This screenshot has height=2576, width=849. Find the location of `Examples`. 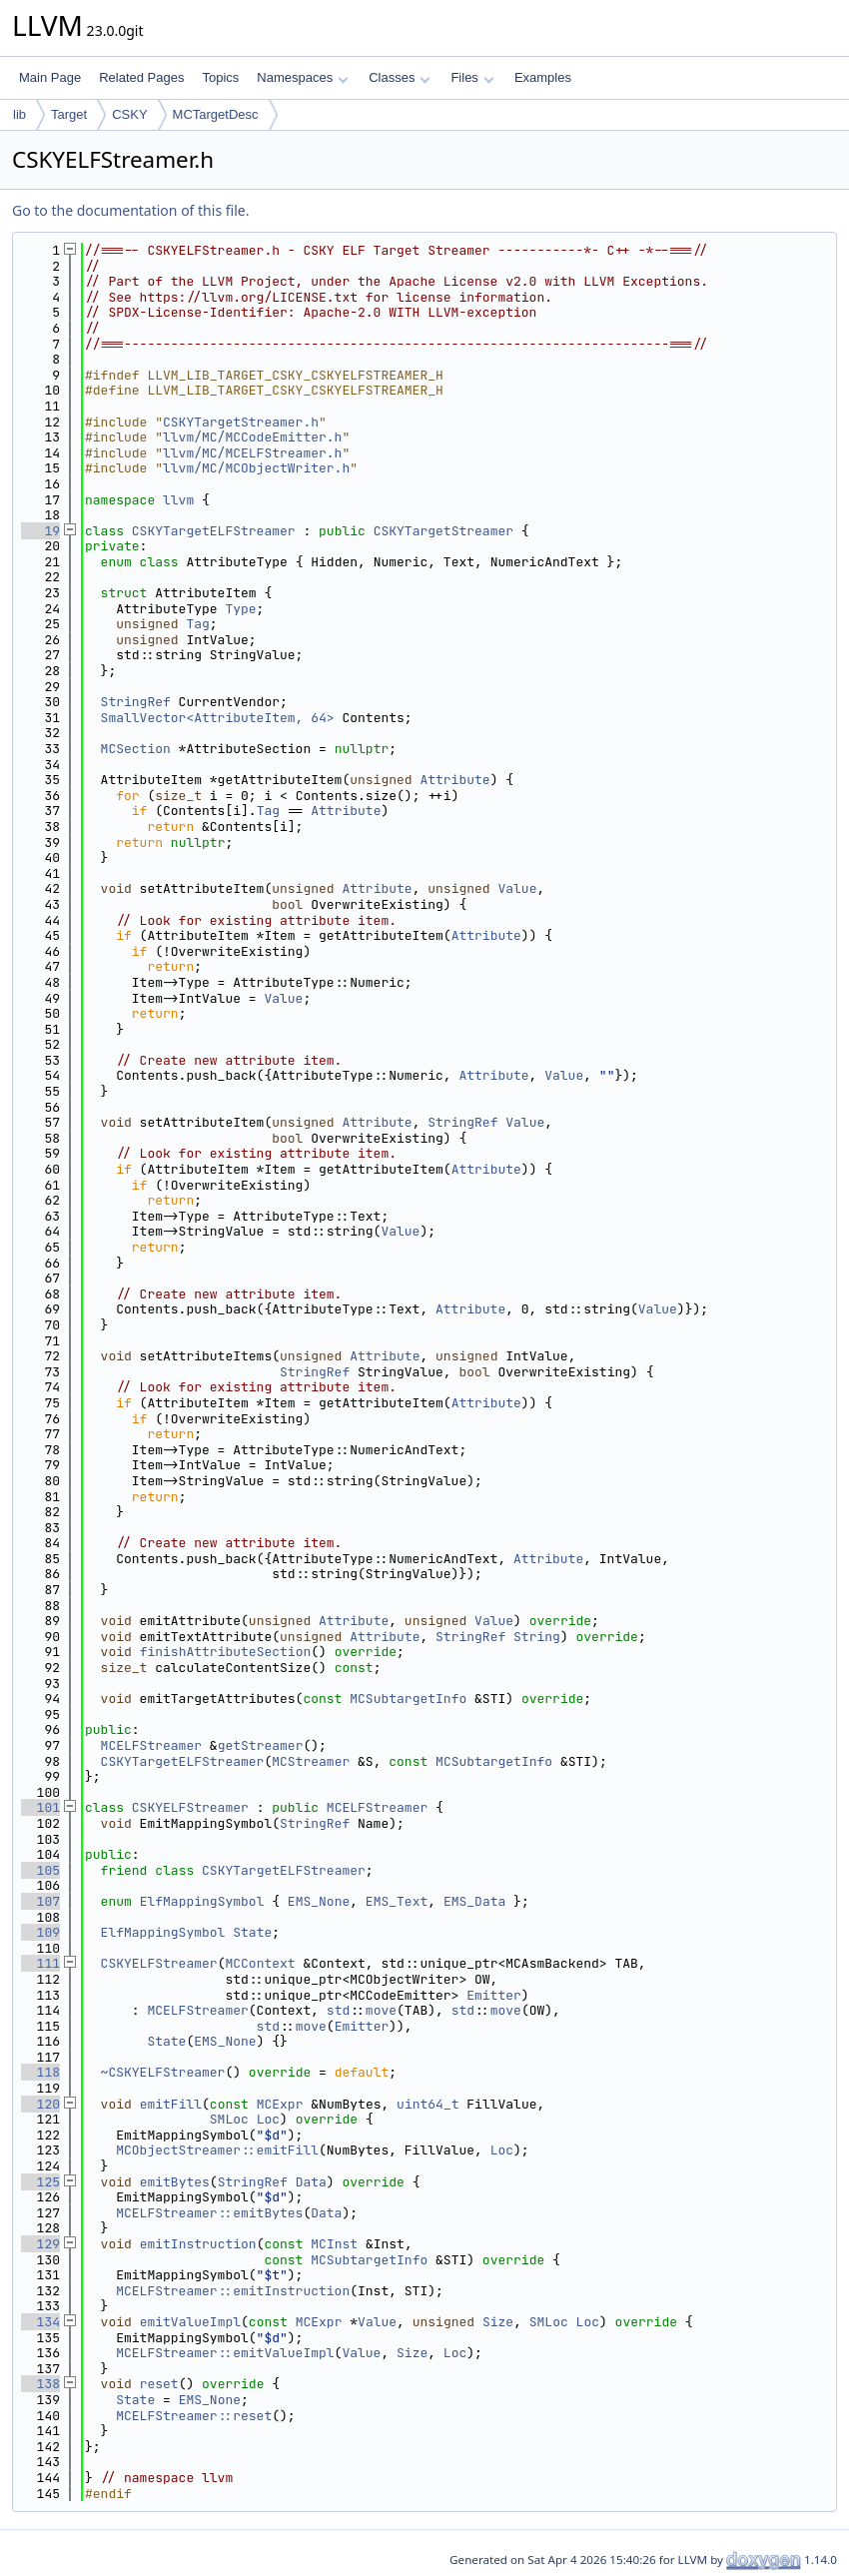

Examples is located at coordinates (542, 77).